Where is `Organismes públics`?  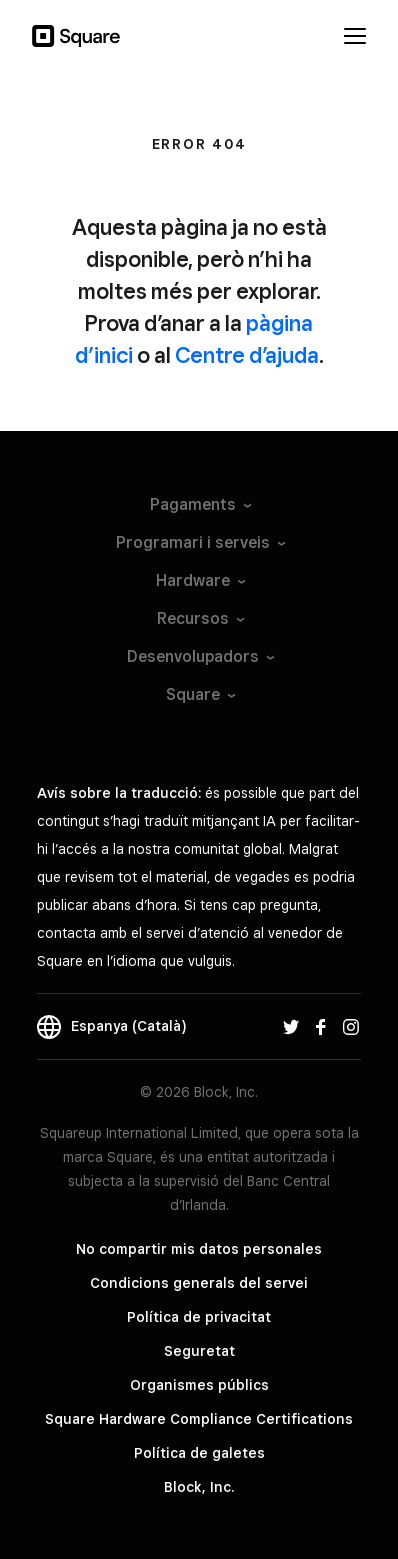 Organismes públics is located at coordinates (199, 1385).